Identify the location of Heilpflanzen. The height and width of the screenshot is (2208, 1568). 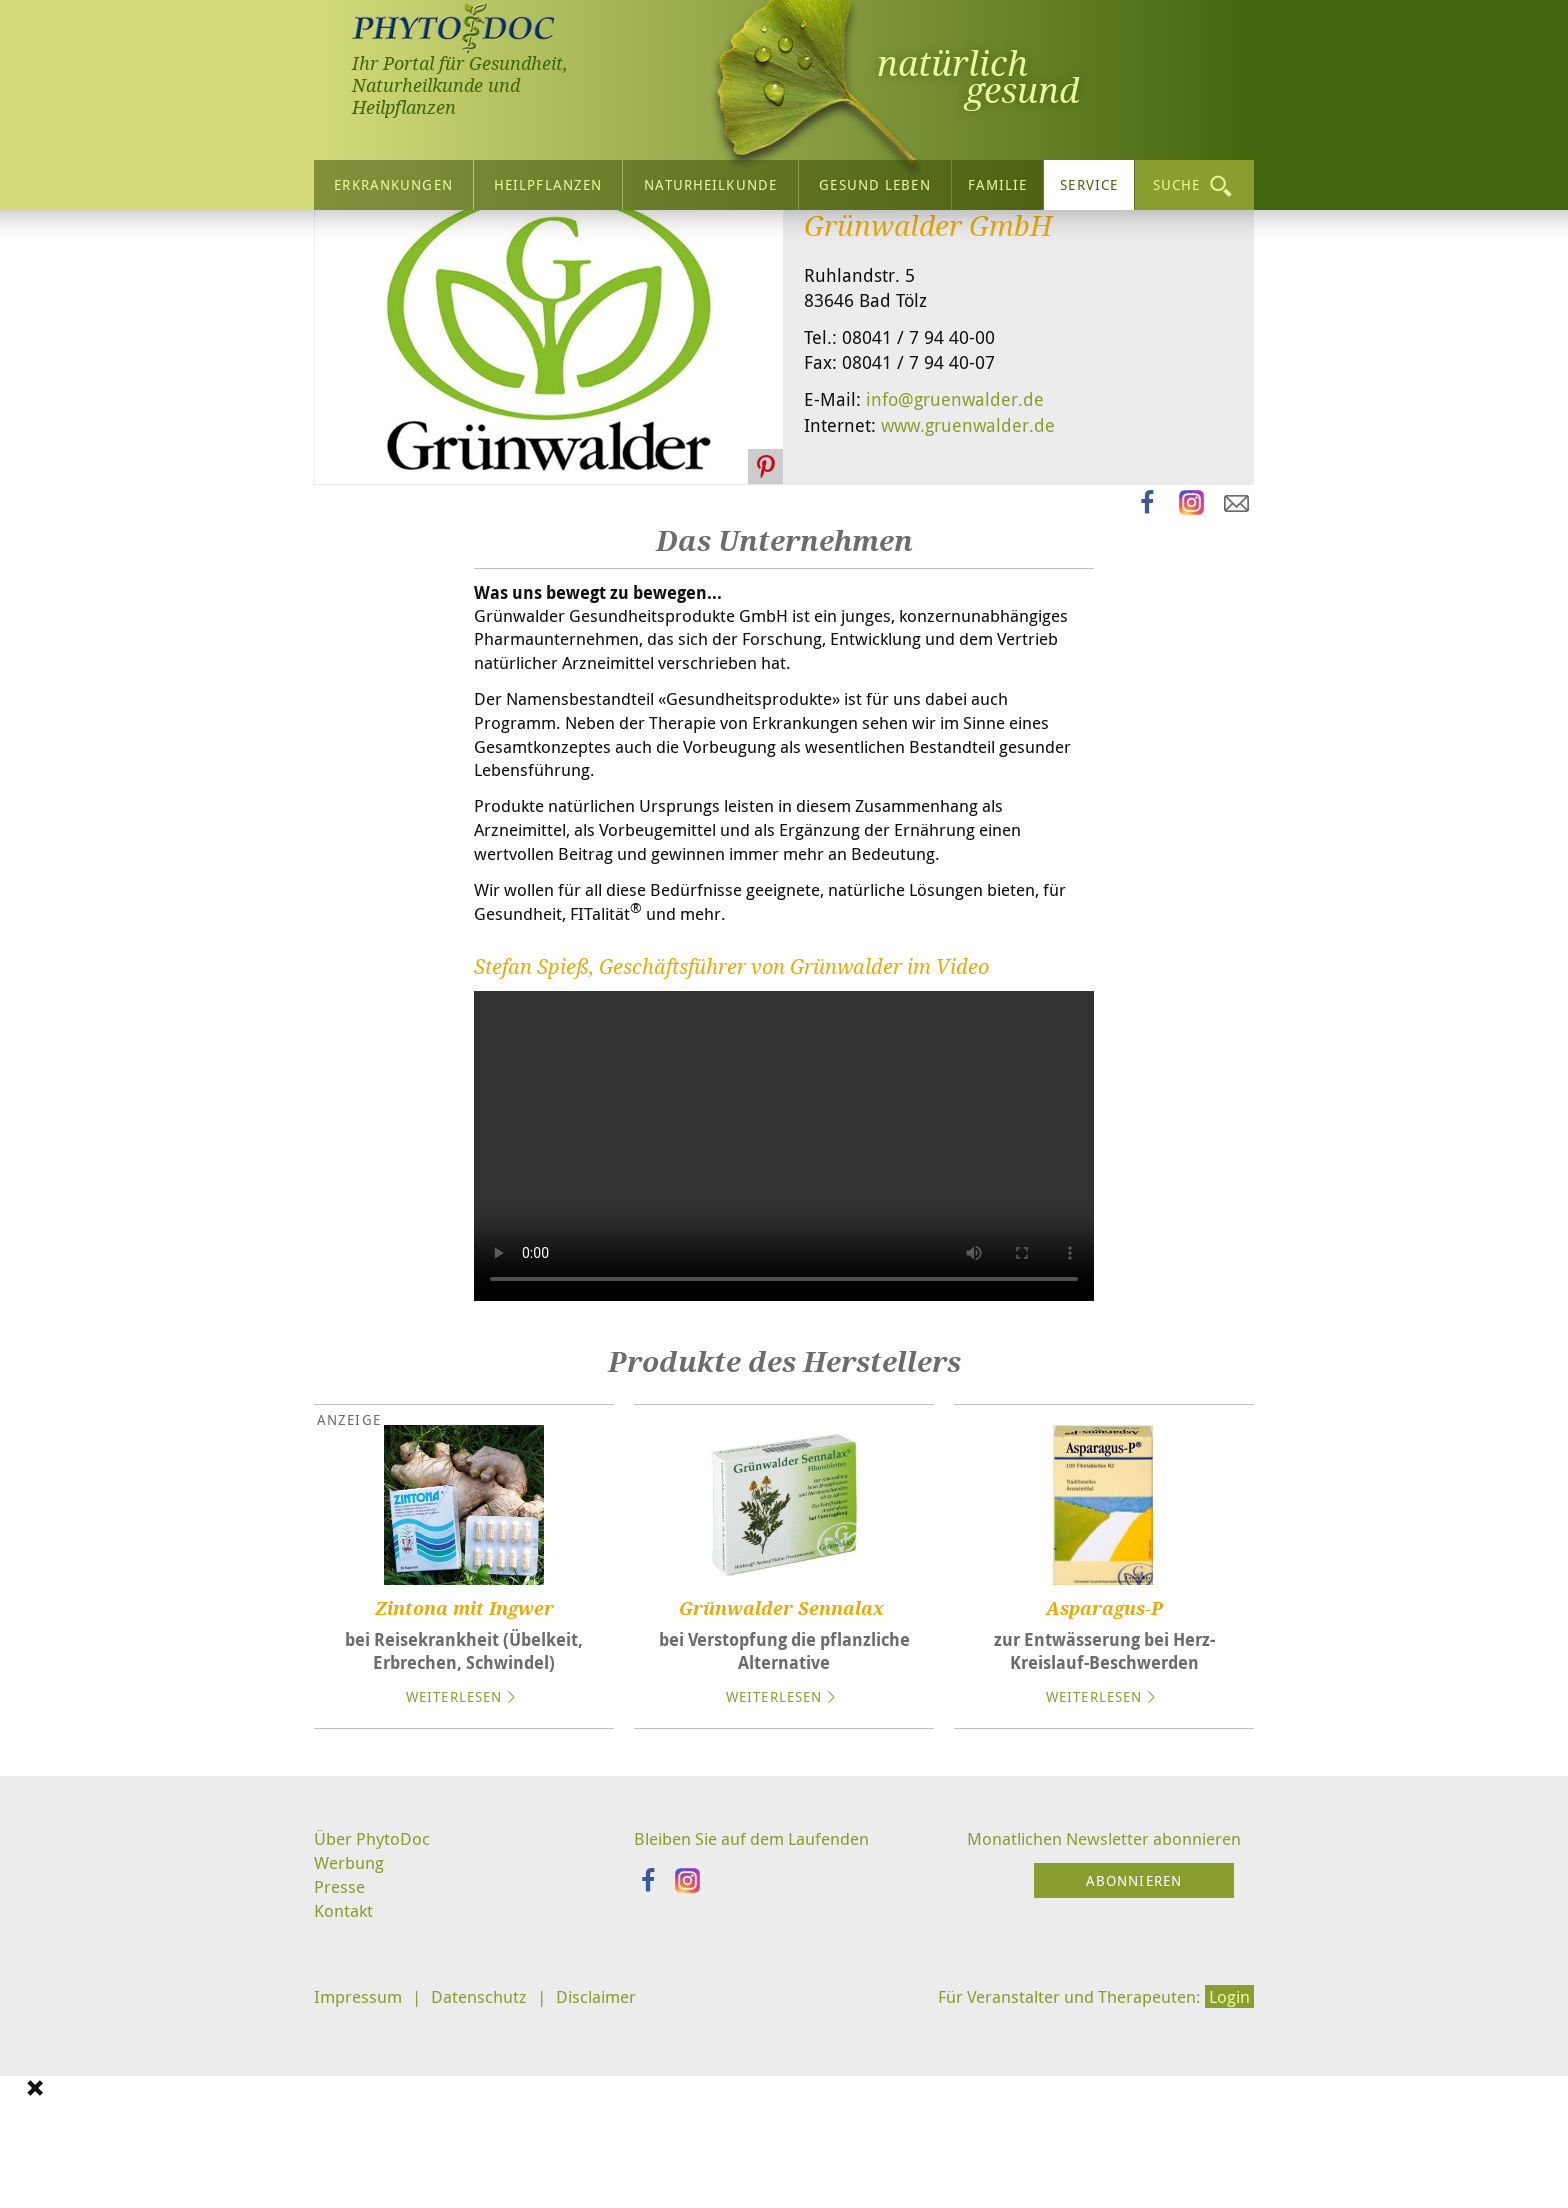
(548, 179).